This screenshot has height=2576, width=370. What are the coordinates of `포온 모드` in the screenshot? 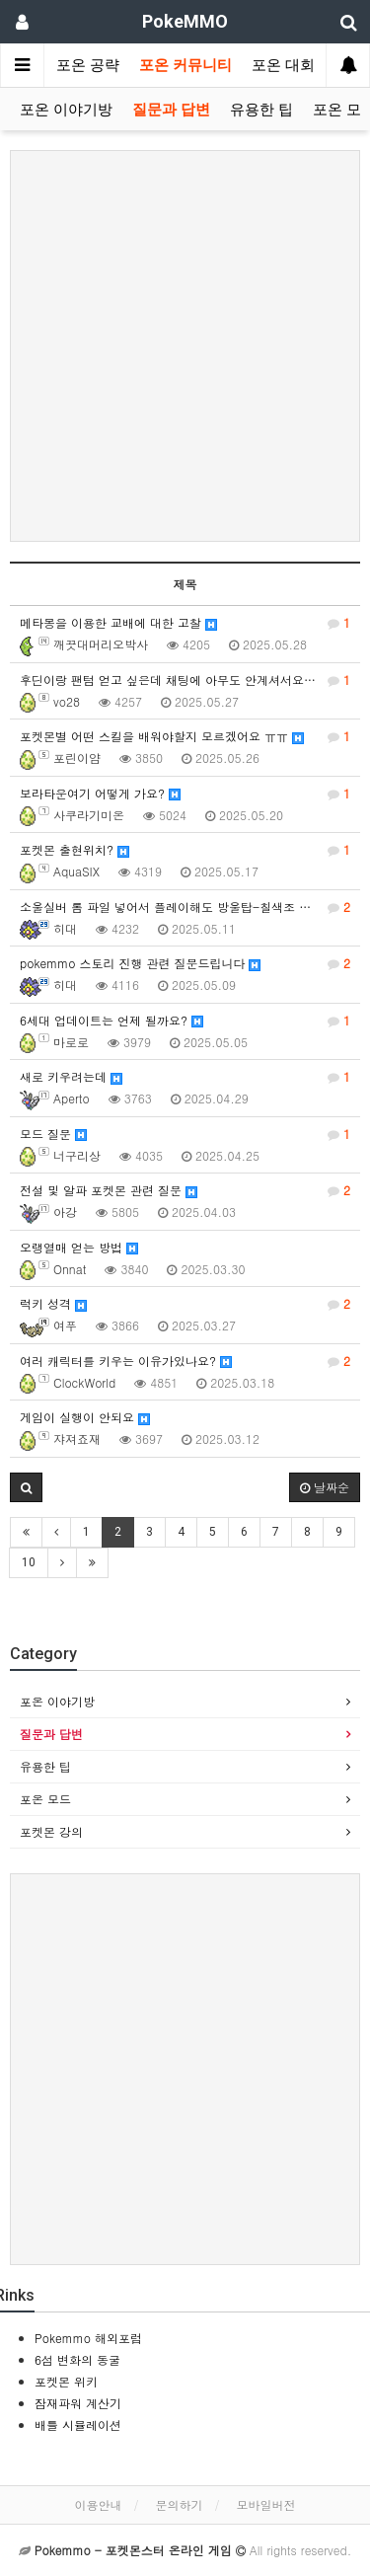 It's located at (45, 1798).